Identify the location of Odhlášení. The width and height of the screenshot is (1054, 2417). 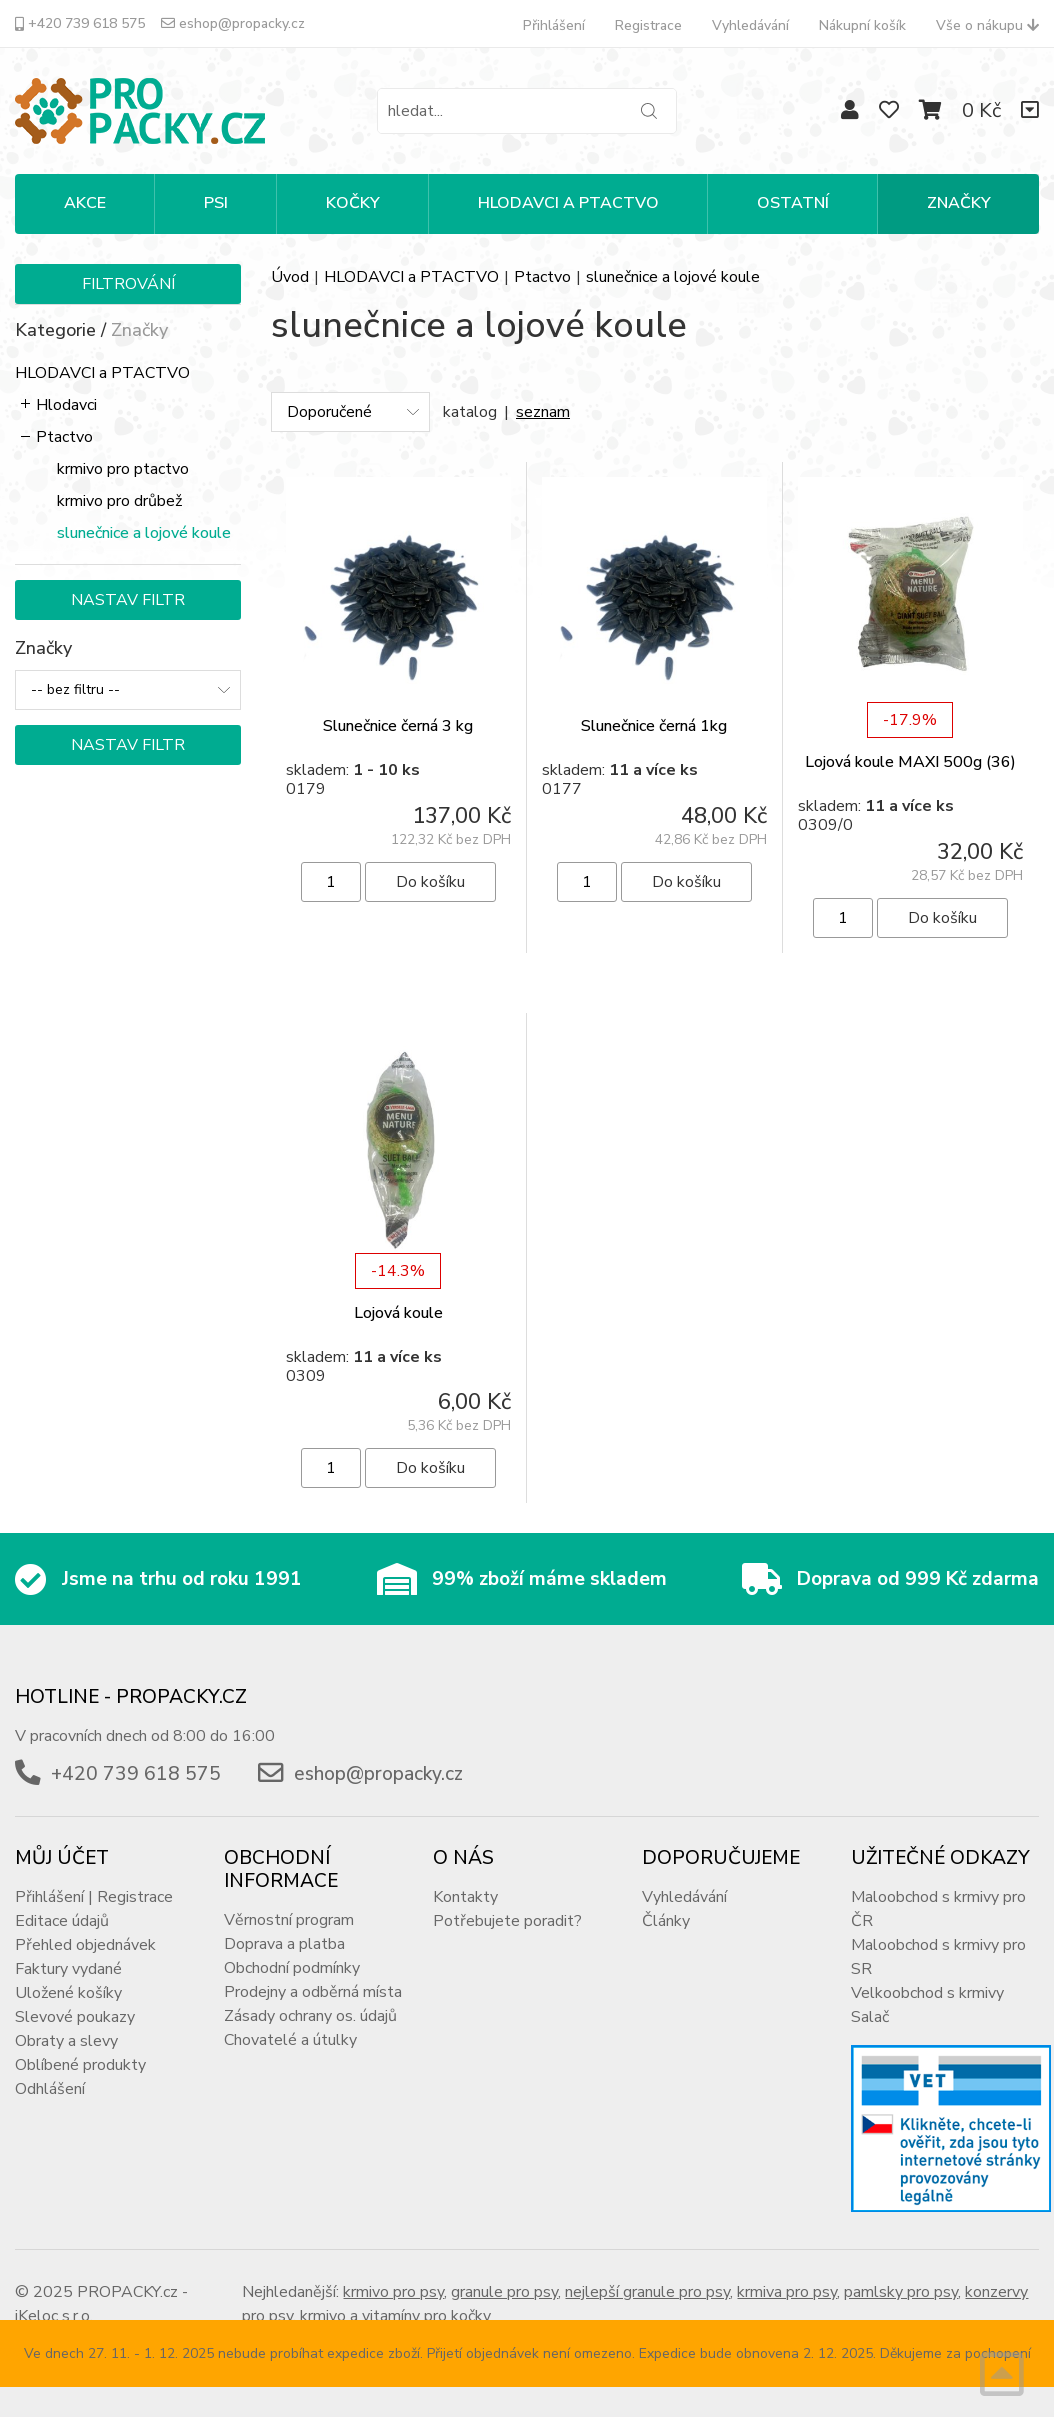
(50, 2089).